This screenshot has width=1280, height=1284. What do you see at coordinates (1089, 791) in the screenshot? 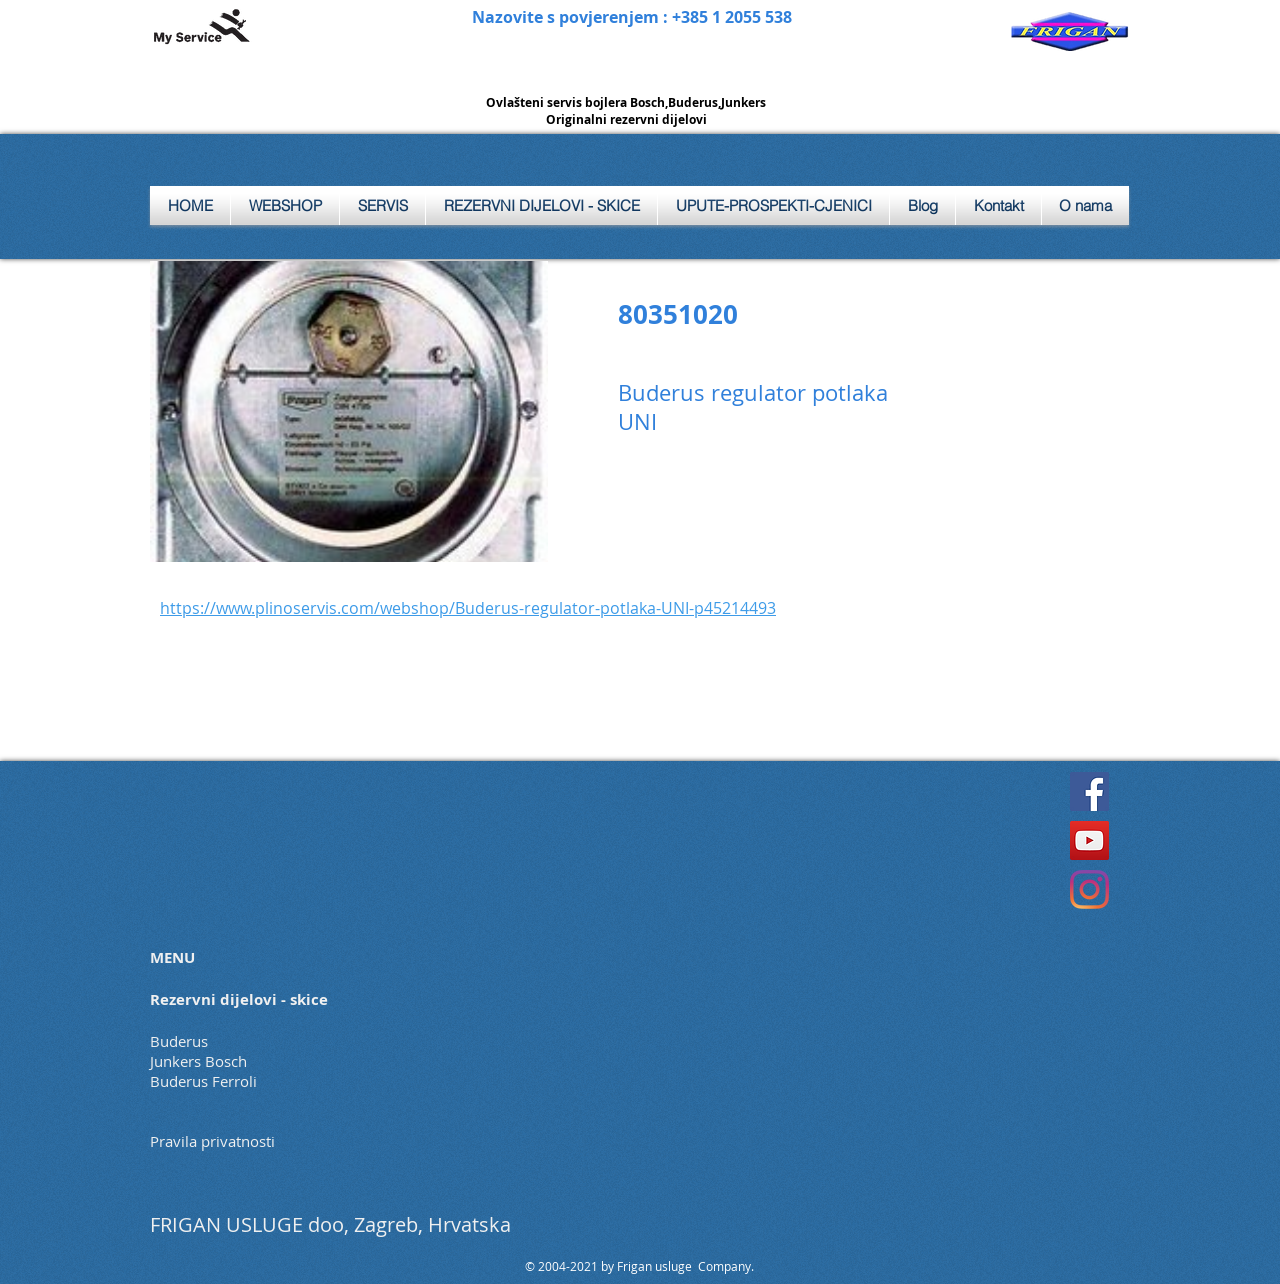
I see `[Facebook]` at bounding box center [1089, 791].